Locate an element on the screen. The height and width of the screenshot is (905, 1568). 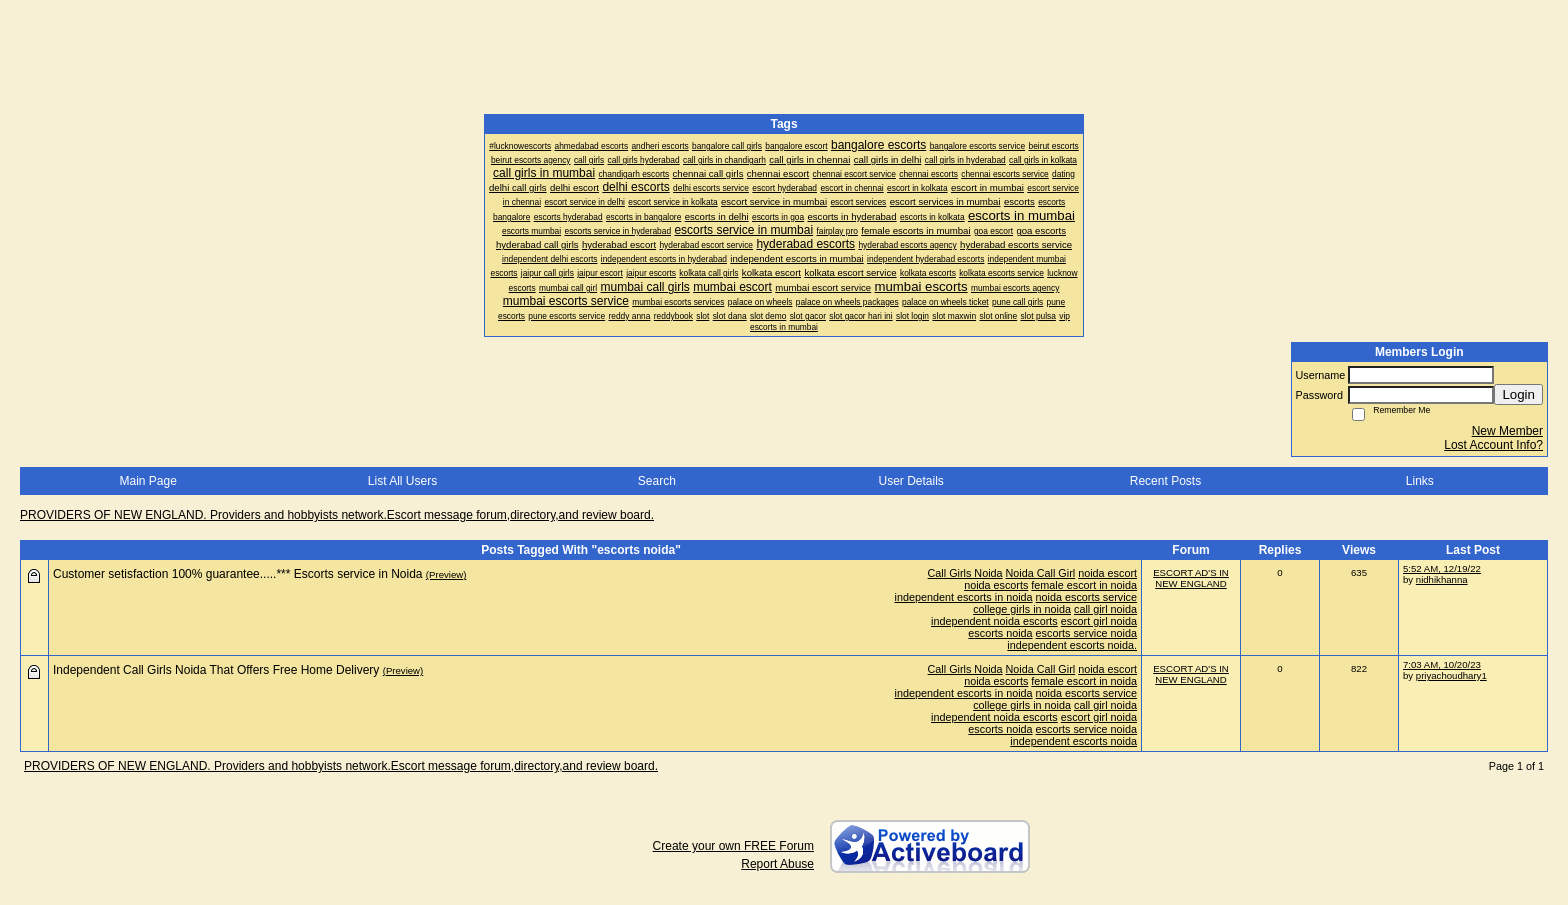
Customer setisfaction 100% guarantee.....*** Escorts service in Noida is located at coordinates (238, 574).